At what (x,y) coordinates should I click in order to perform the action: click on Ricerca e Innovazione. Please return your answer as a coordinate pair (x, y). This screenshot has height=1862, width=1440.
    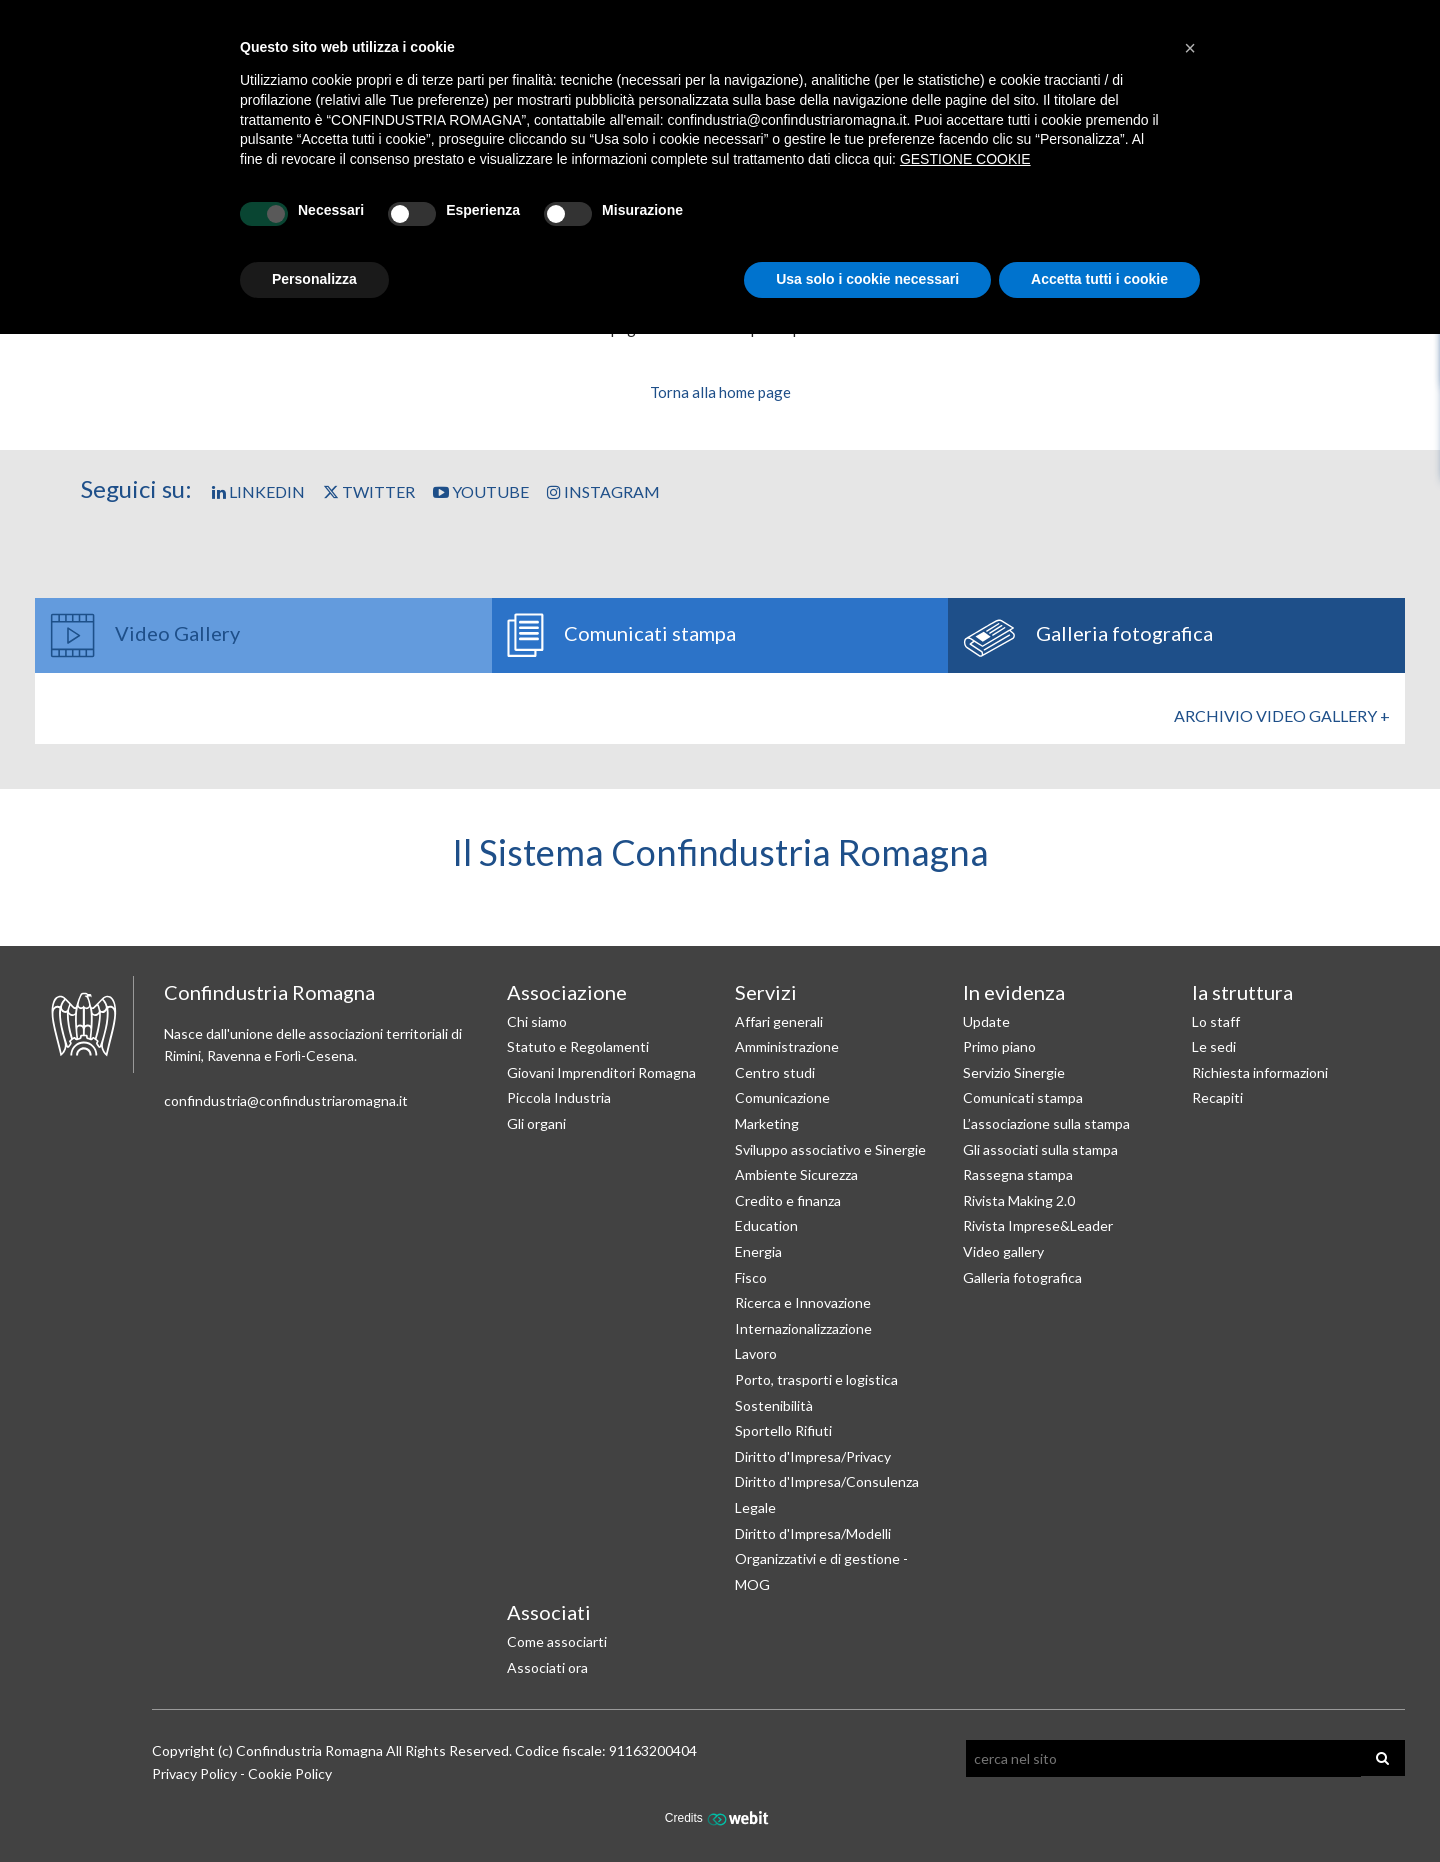
    Looking at the image, I should click on (803, 1302).